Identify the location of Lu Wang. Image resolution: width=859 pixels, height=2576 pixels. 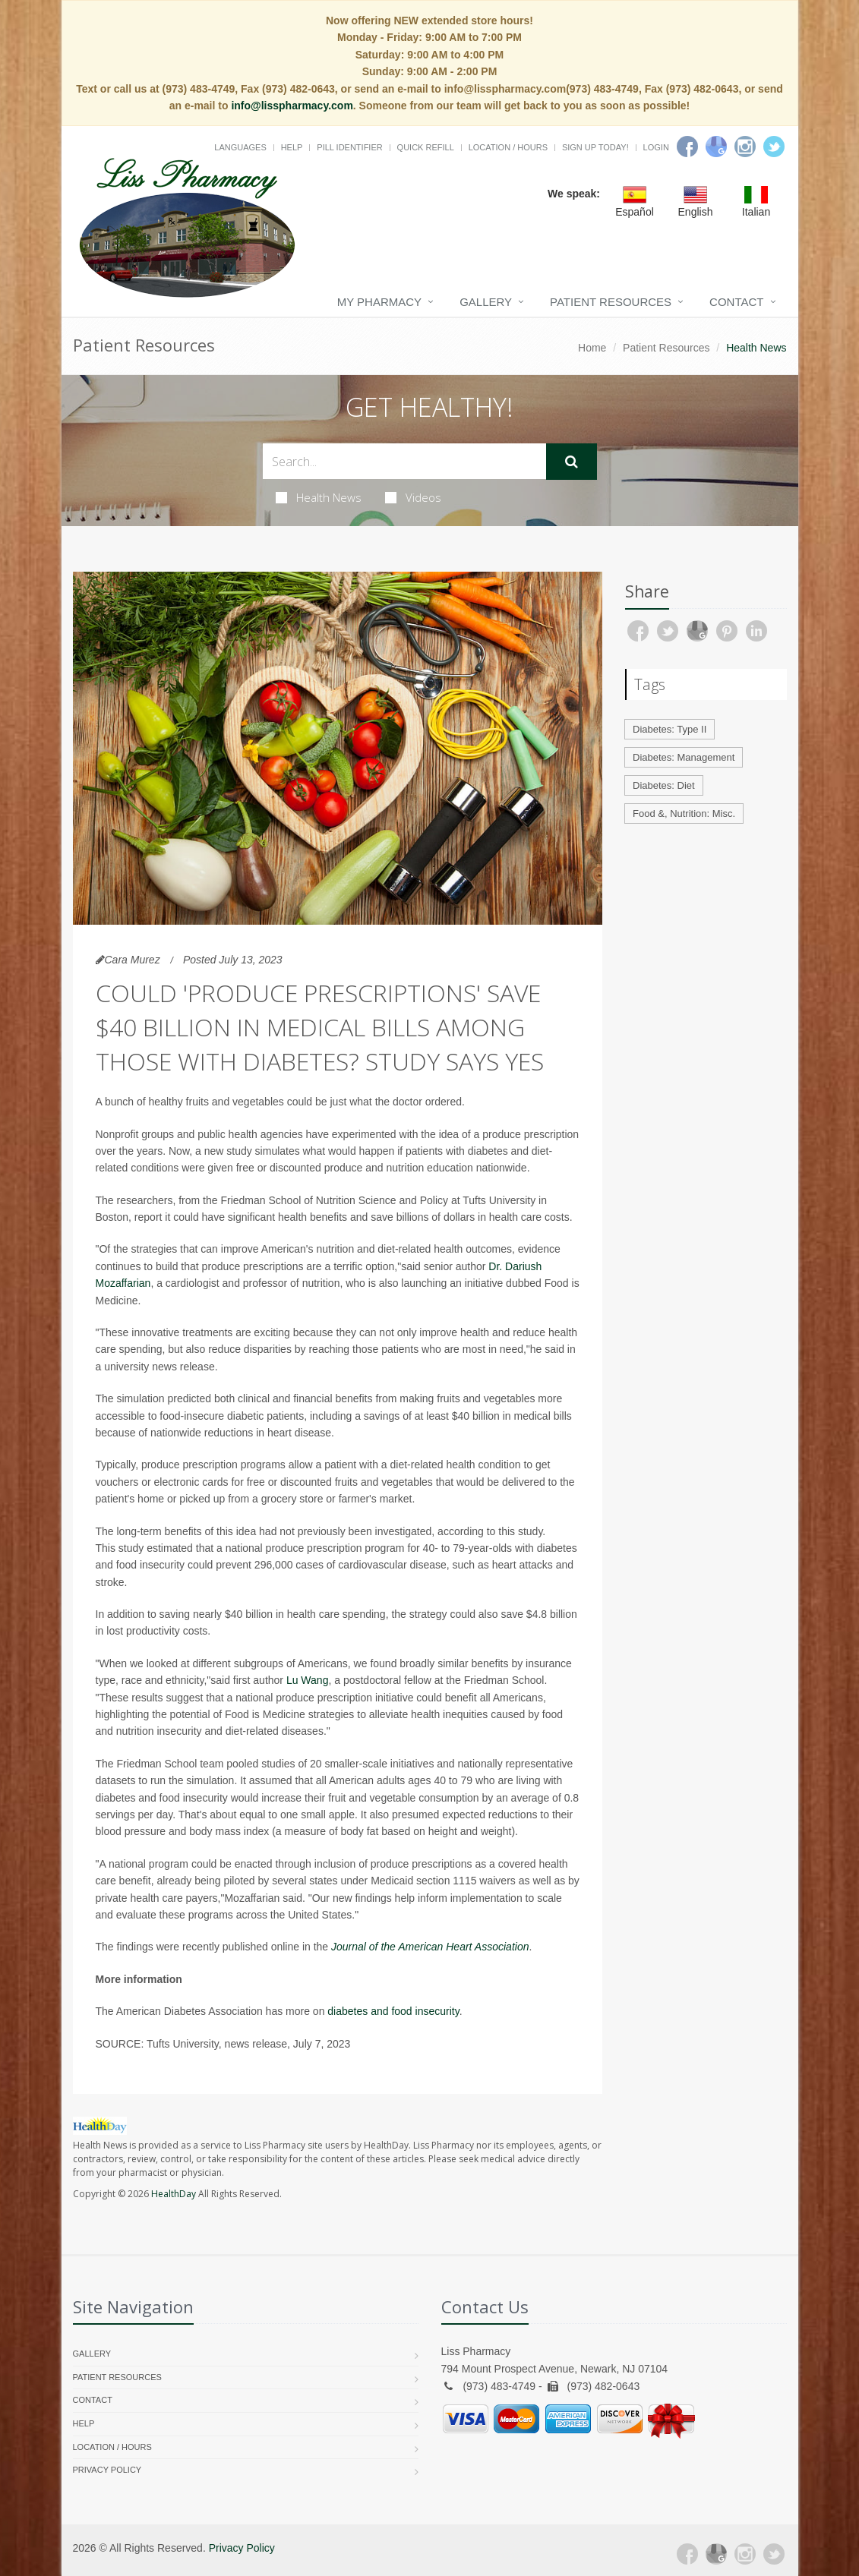
(307, 1680).